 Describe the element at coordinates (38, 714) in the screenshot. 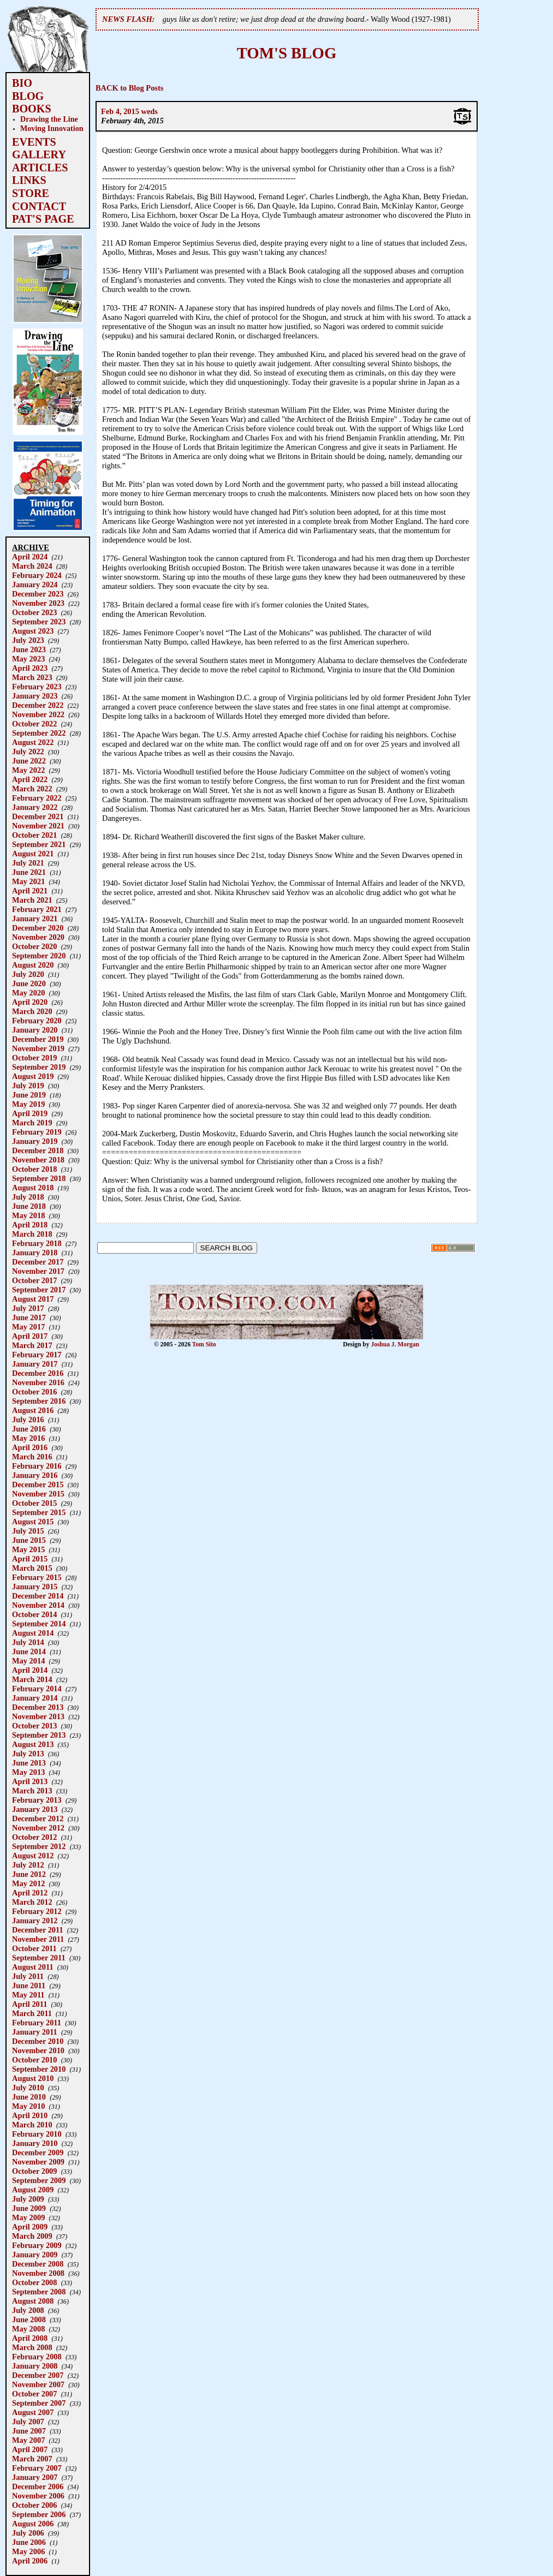

I see `November 2022` at that location.